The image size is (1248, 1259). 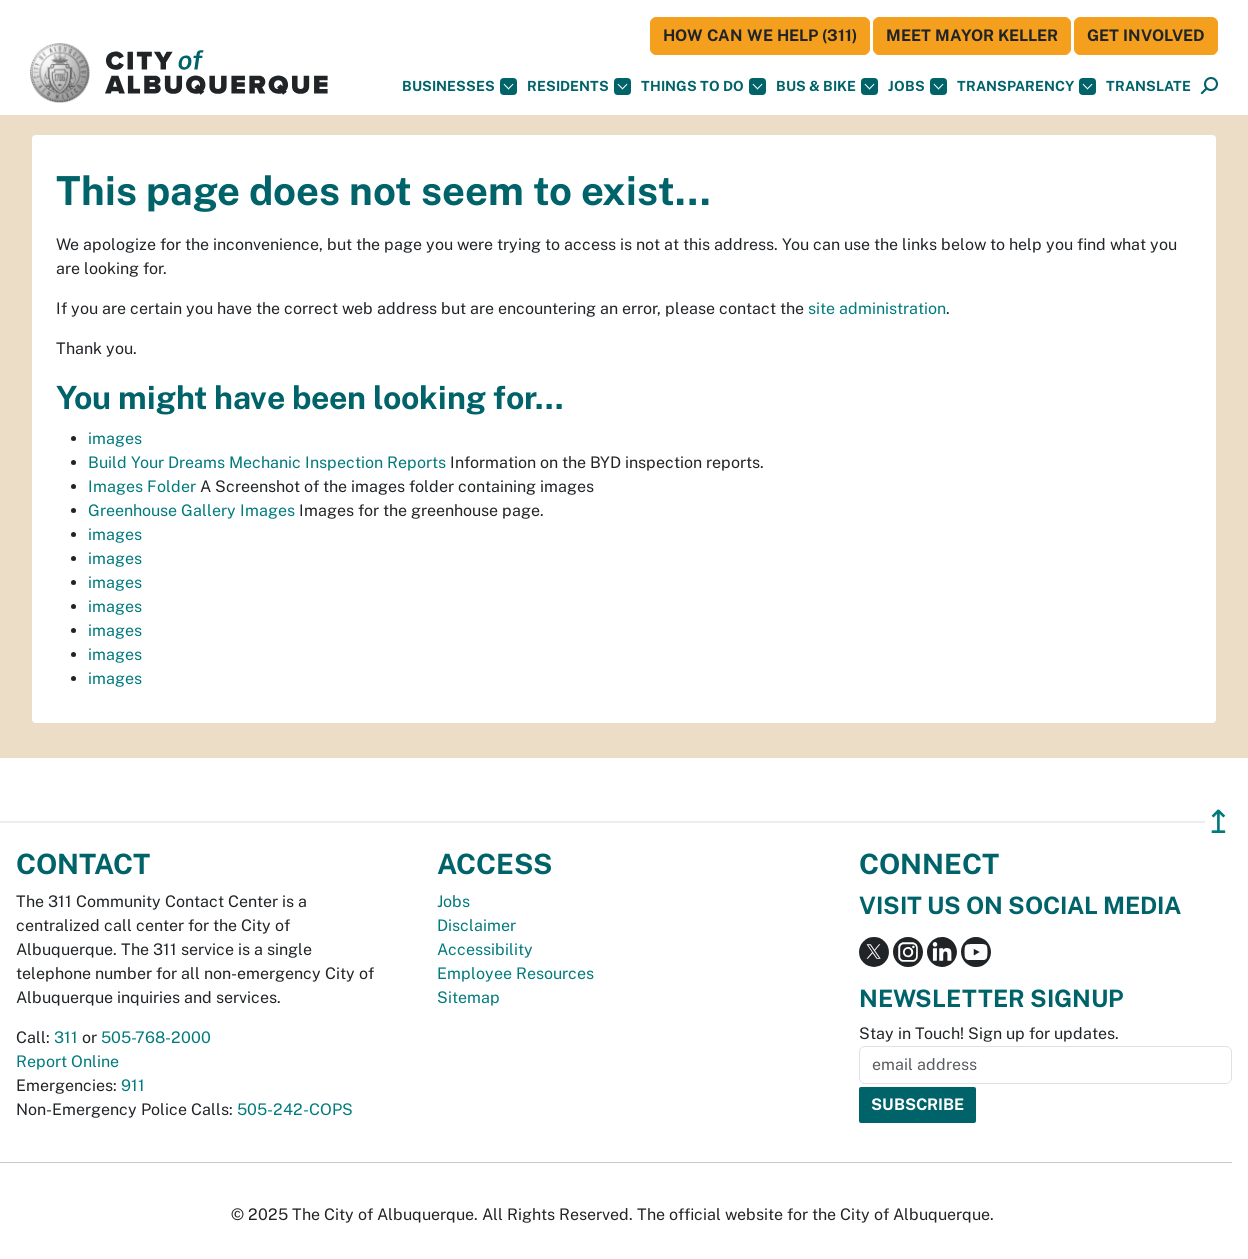 What do you see at coordinates (972, 35) in the screenshot?
I see `Meet Mayor Keller` at bounding box center [972, 35].